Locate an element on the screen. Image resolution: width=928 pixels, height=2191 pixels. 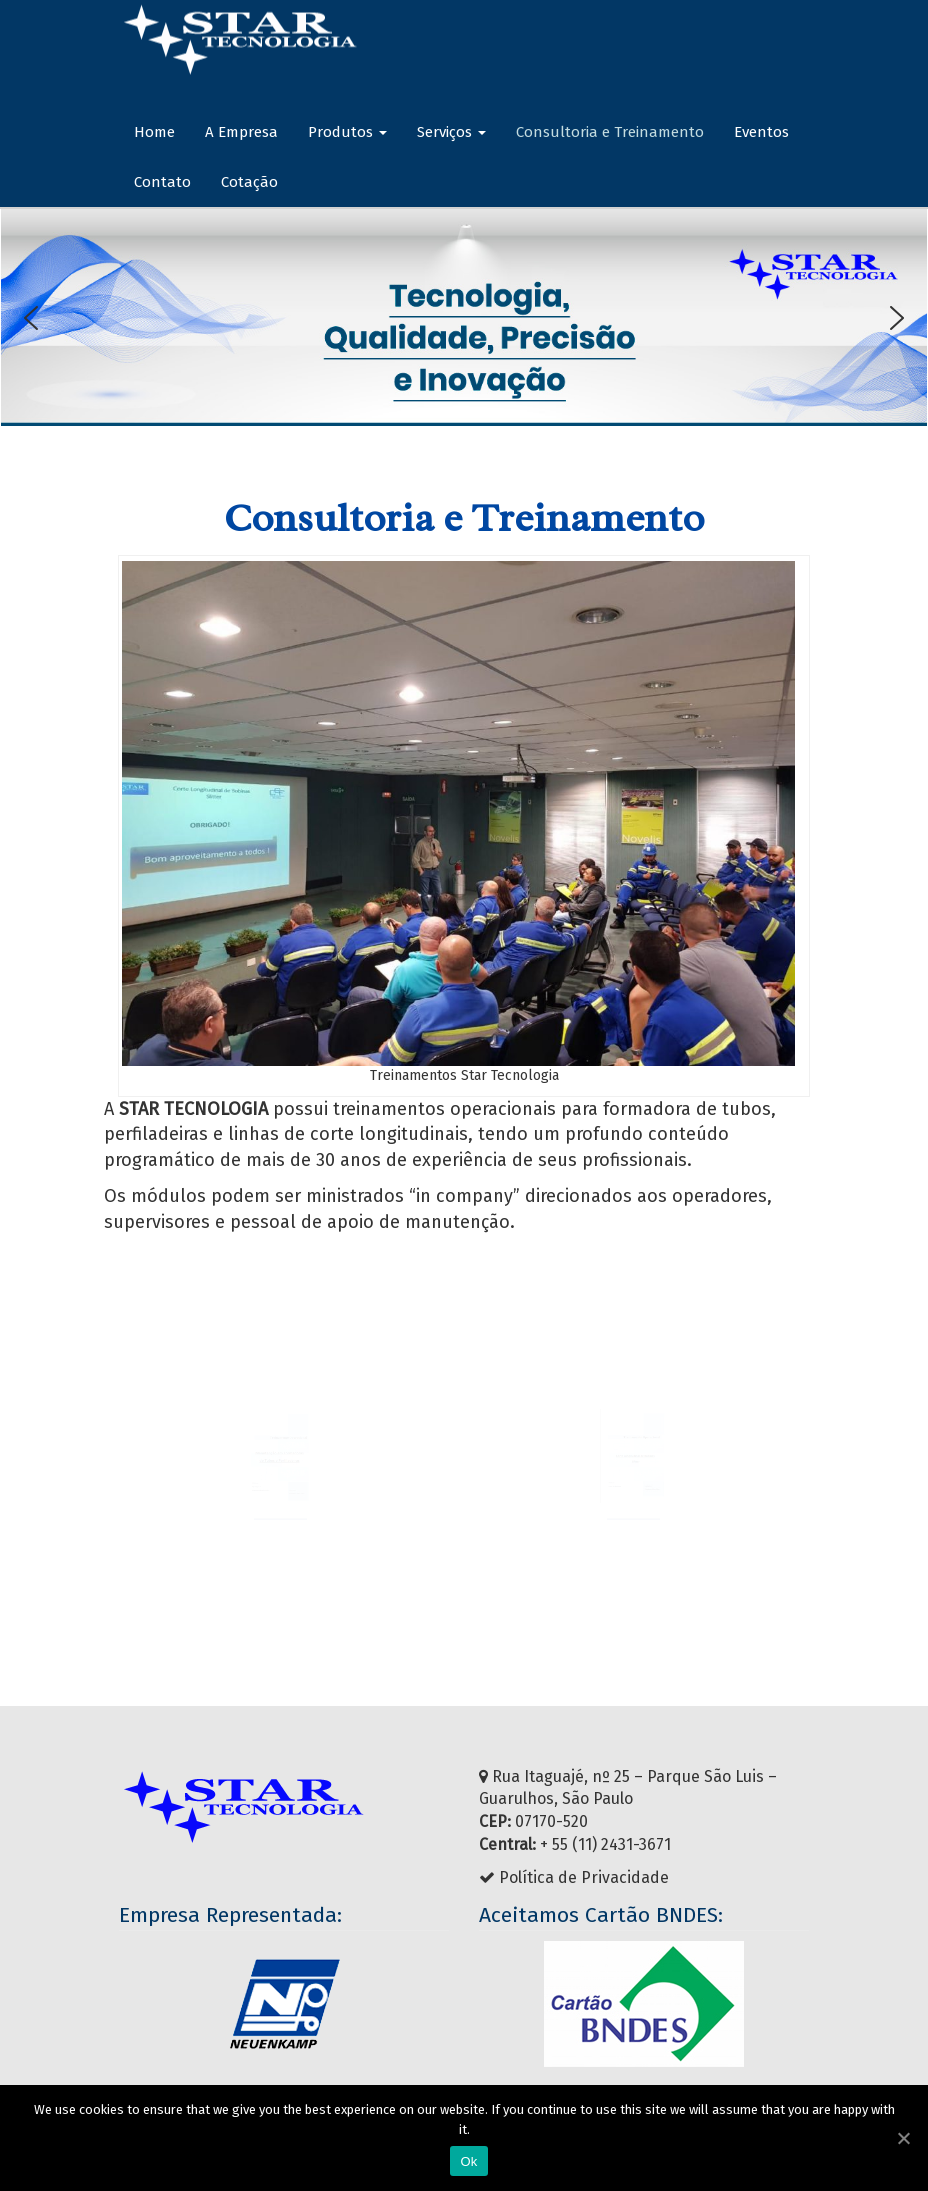
A Empresa is located at coordinates (241, 132).